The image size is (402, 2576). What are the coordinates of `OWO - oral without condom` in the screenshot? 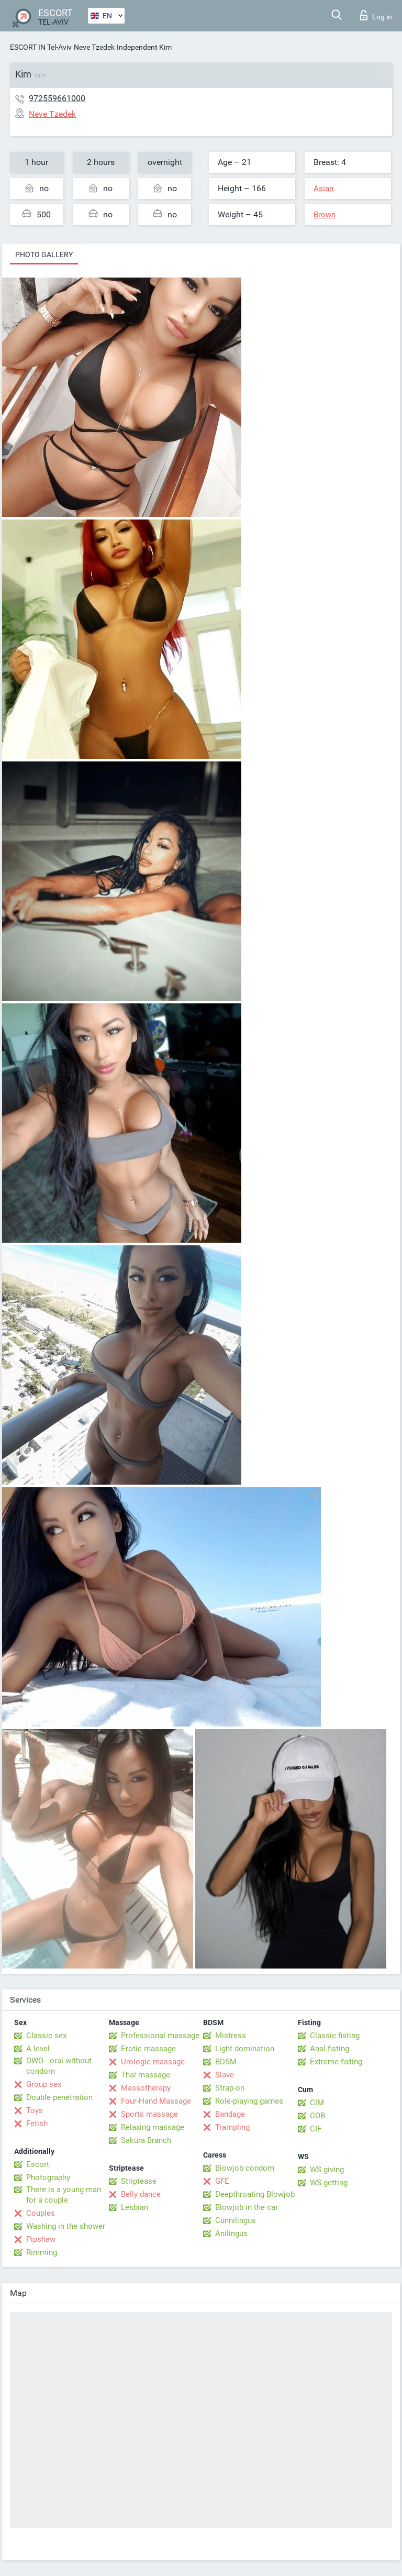 It's located at (59, 2066).